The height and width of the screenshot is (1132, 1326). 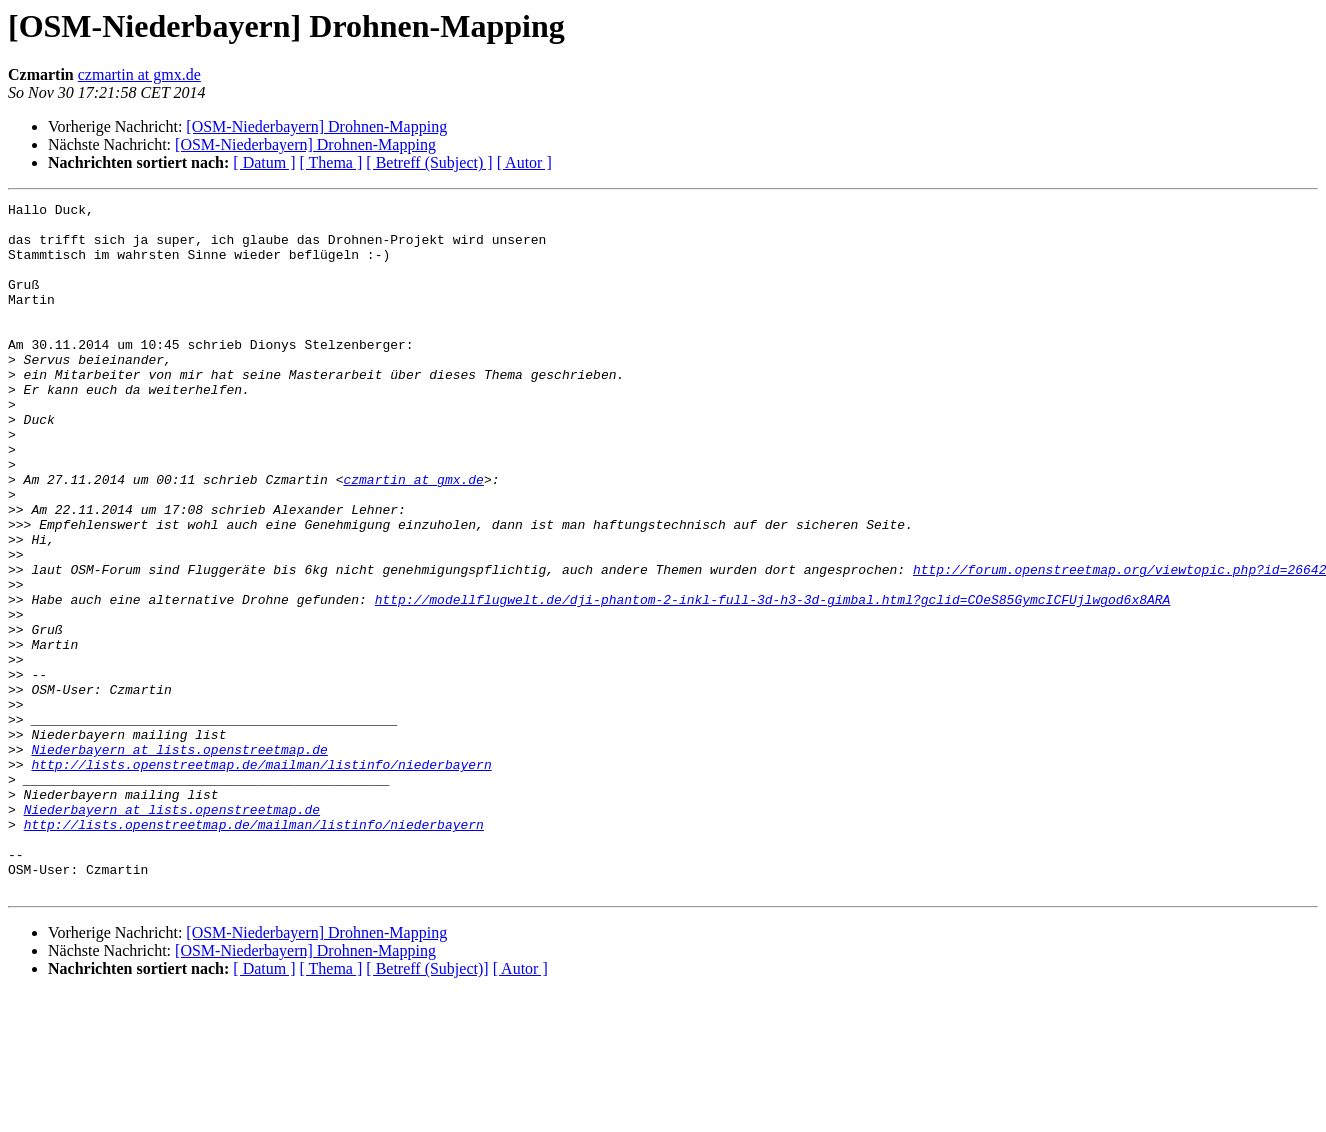 What do you see at coordinates (524, 162) in the screenshot?
I see `[ Autor ]` at bounding box center [524, 162].